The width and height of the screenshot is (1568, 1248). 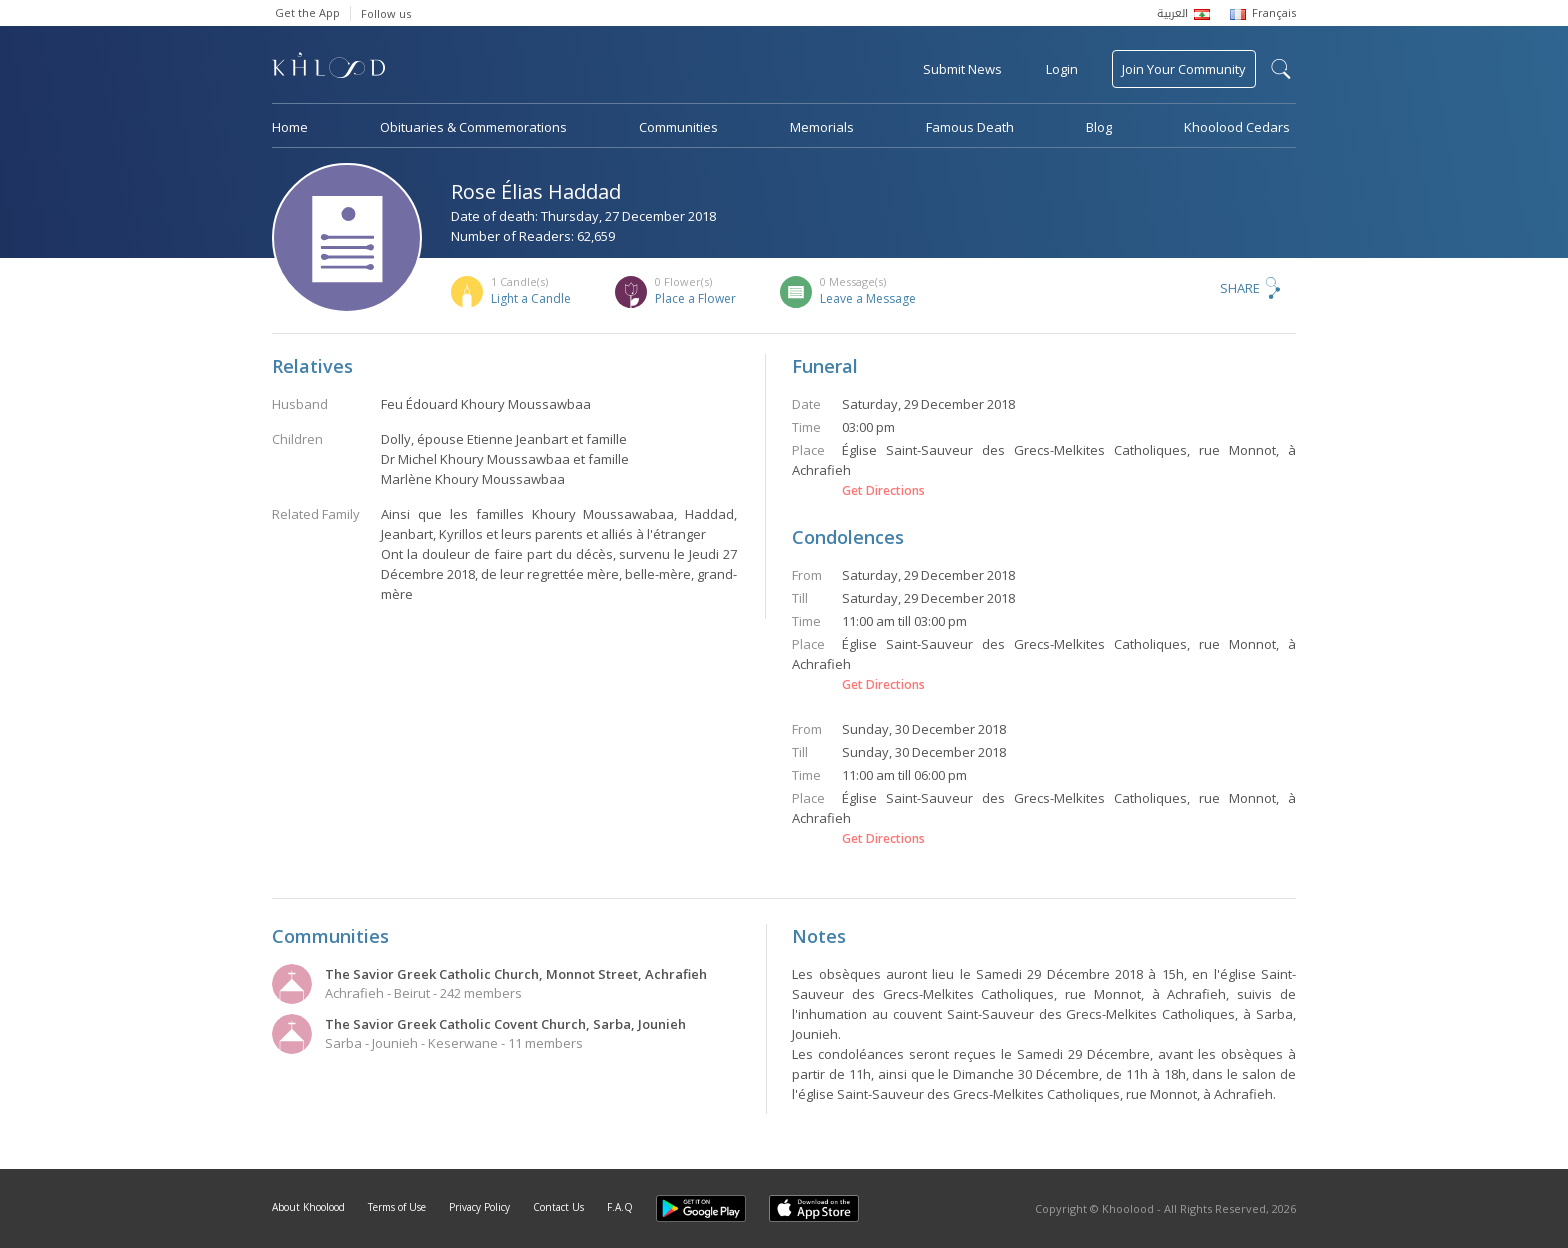 What do you see at coordinates (397, 1207) in the screenshot?
I see `Terms of Use` at bounding box center [397, 1207].